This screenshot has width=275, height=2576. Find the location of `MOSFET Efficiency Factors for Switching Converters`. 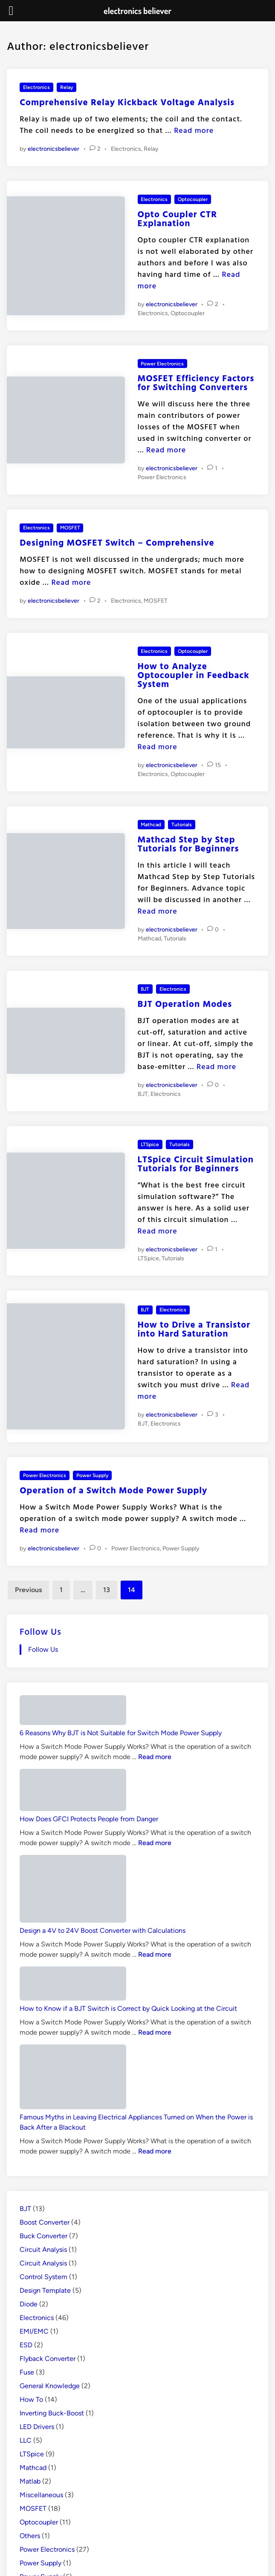

MOSFET Efficiency Factors for Switching Converters is located at coordinates (196, 382).